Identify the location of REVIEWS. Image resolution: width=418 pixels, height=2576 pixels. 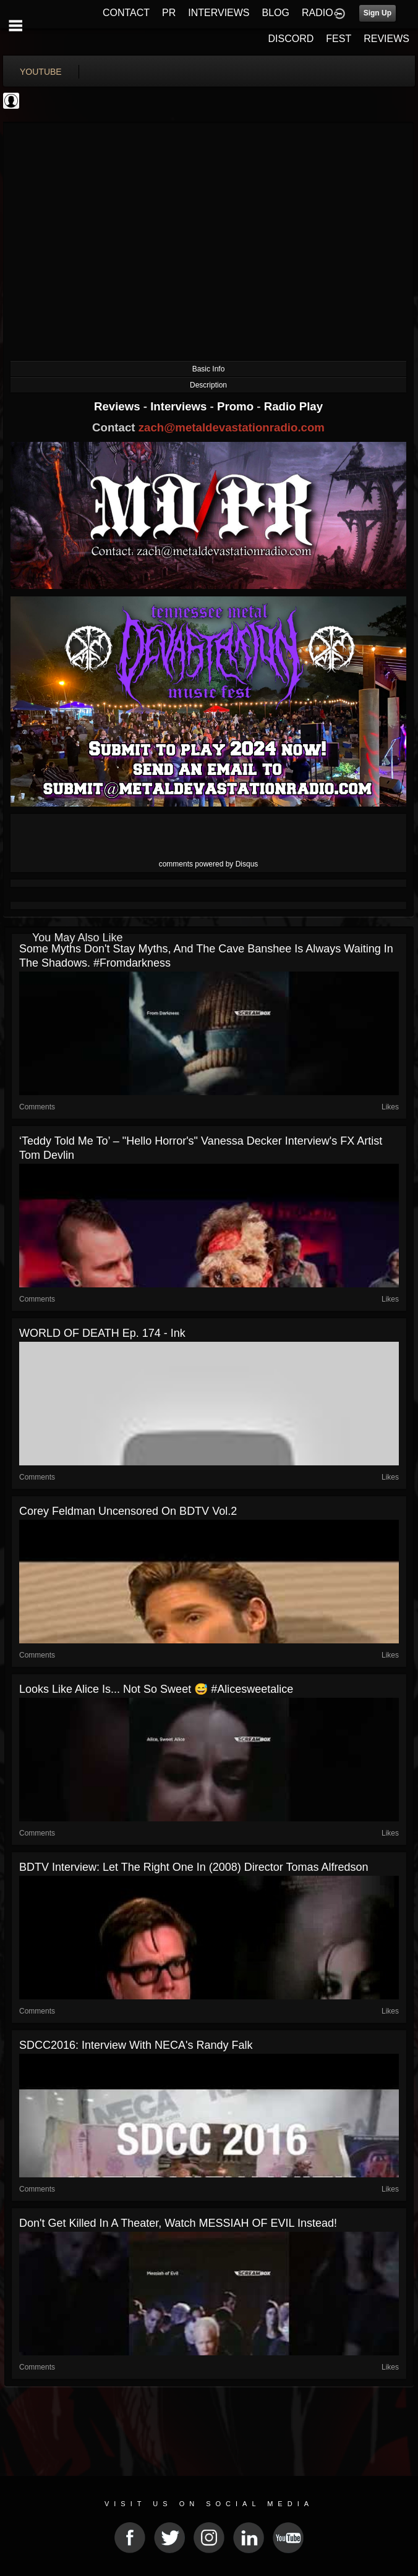
(386, 38).